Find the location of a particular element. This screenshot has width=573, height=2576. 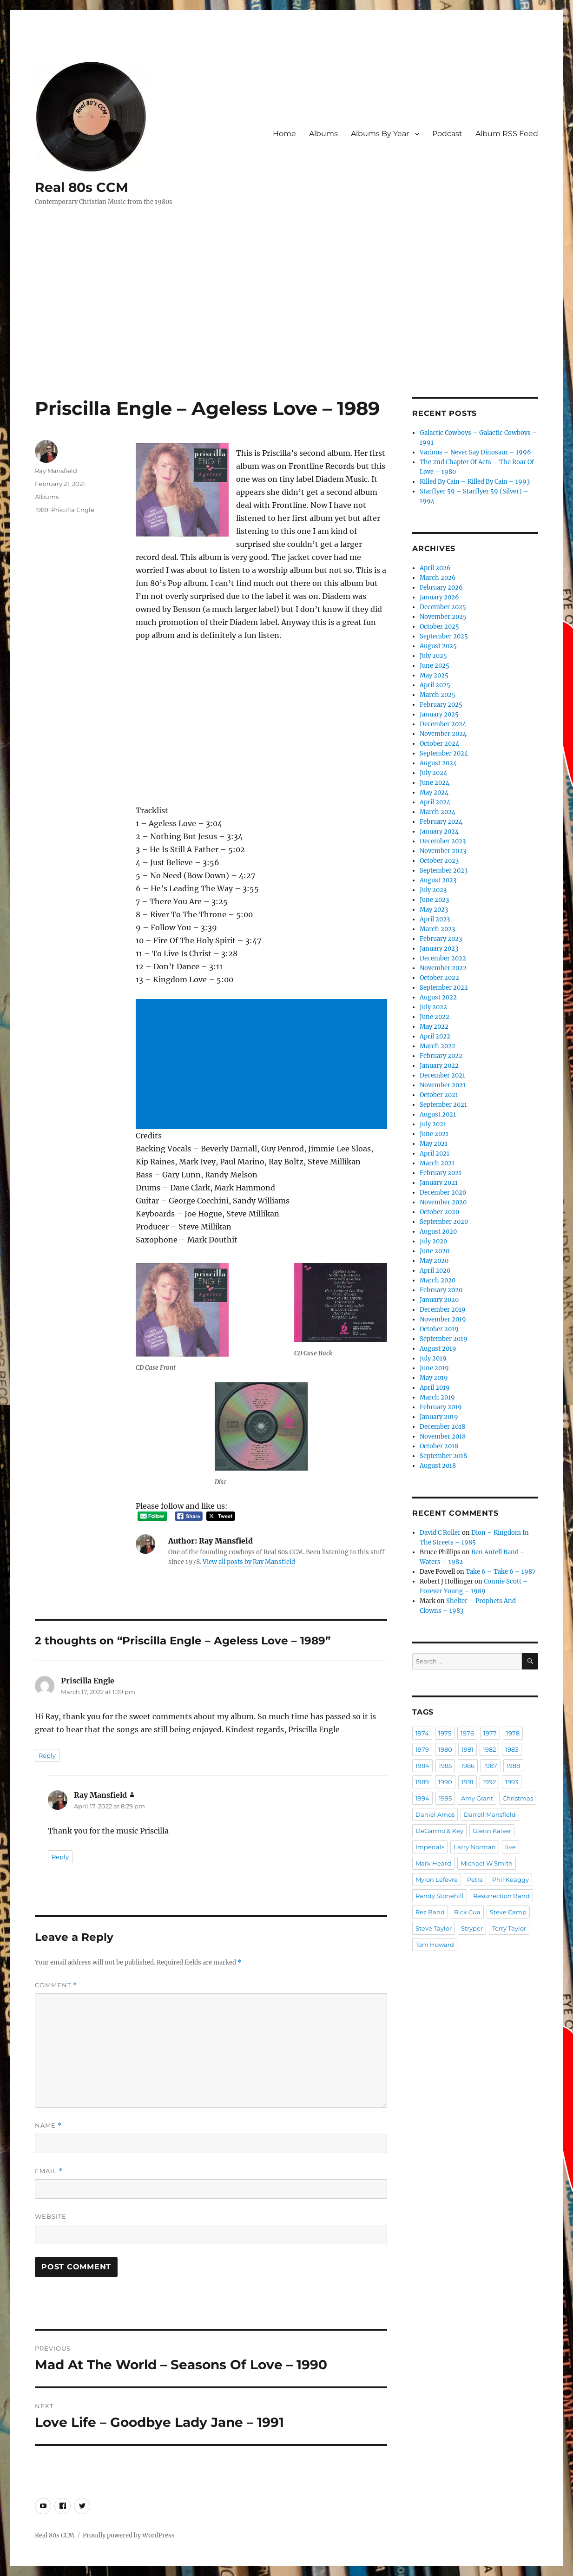

Phil Keaggy is located at coordinates (510, 1879).